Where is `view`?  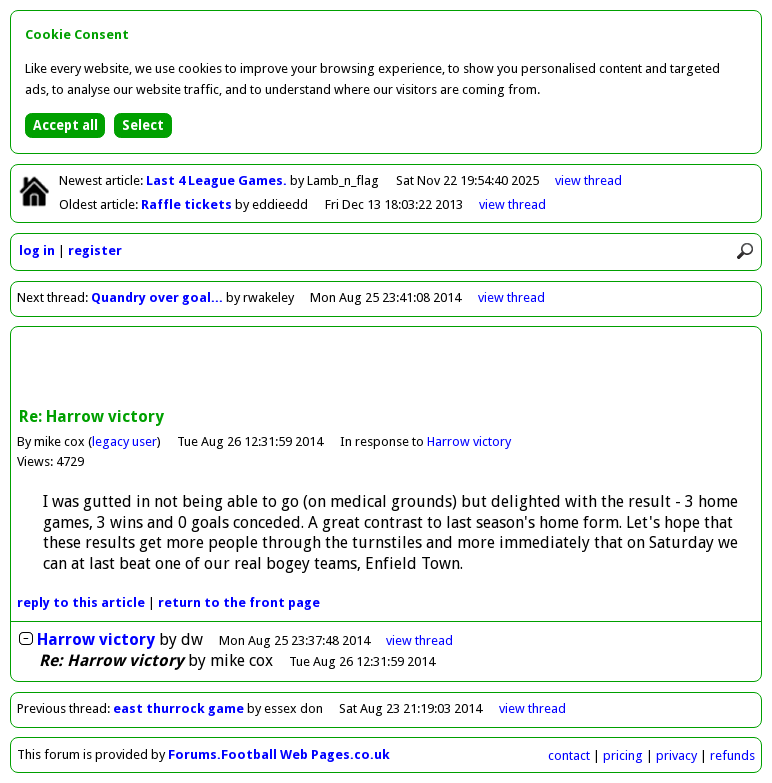
view is located at coordinates (588, 180).